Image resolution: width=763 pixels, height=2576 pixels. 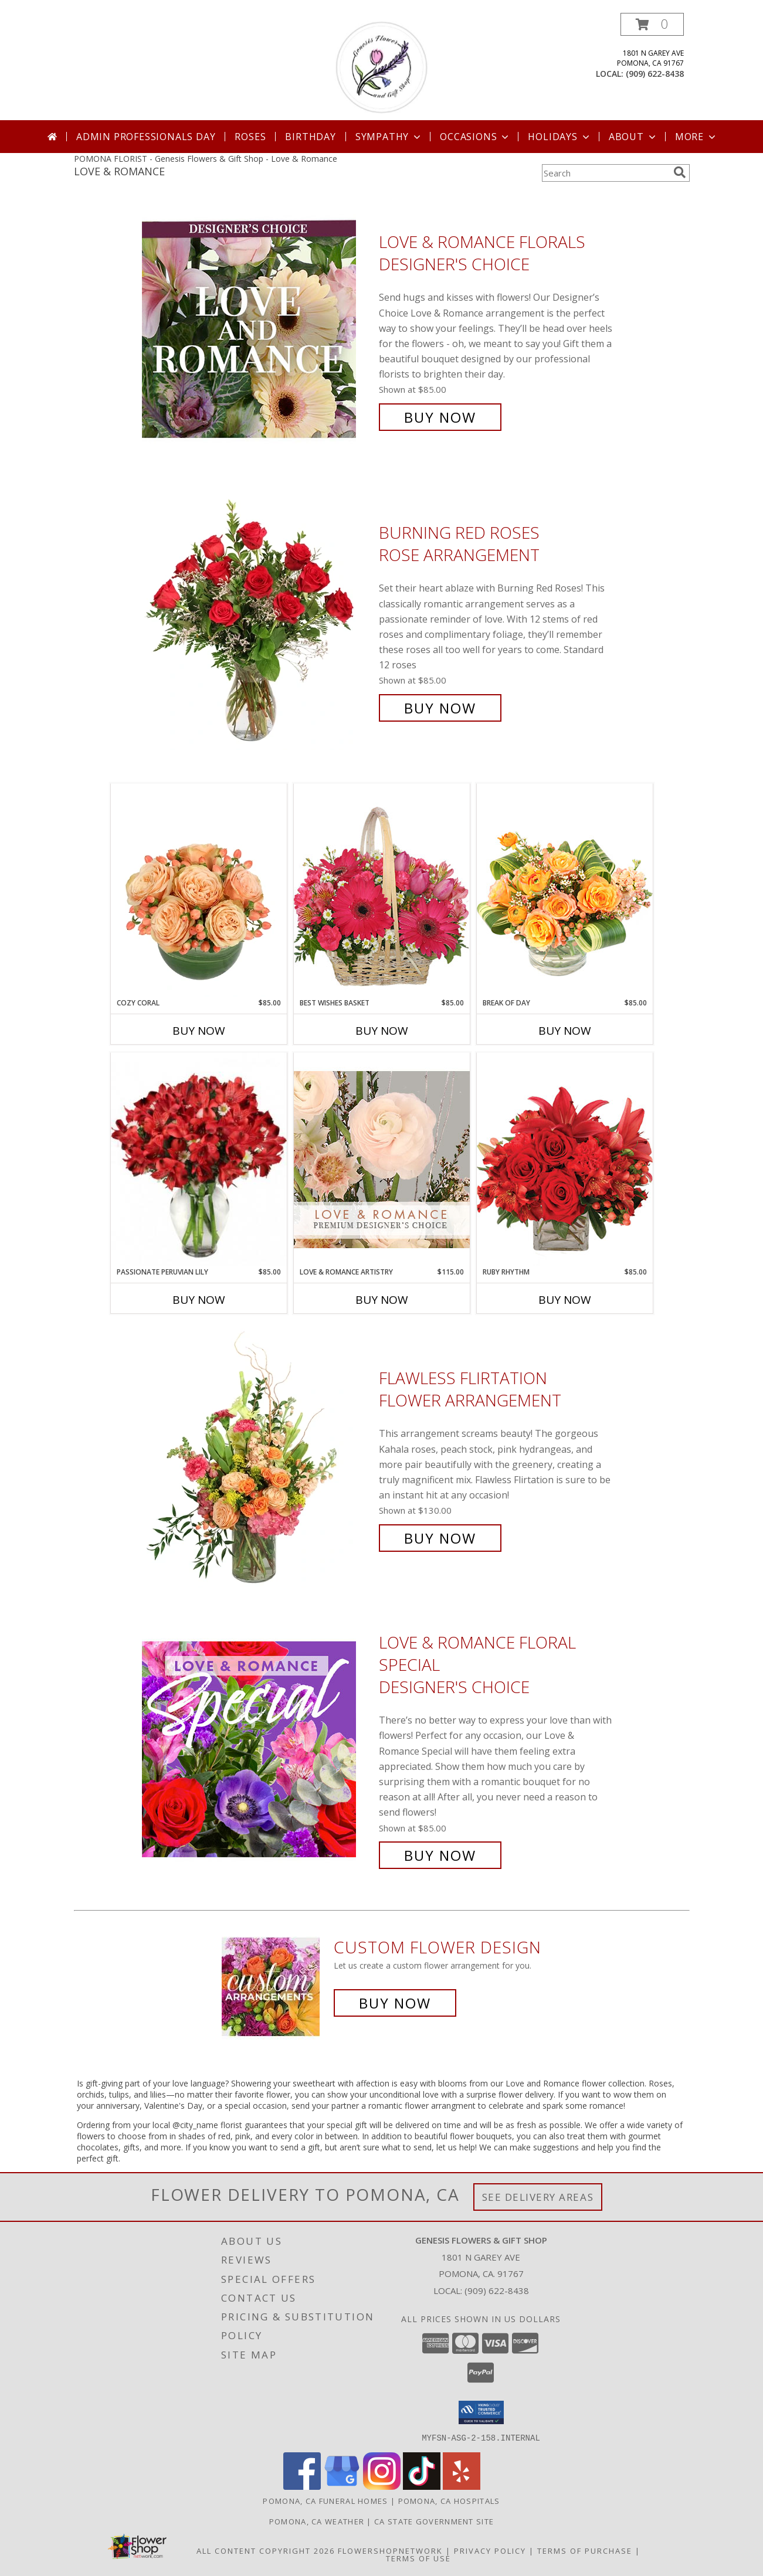 I want to click on Pomona, CA Weather, so click(x=316, y=2521).